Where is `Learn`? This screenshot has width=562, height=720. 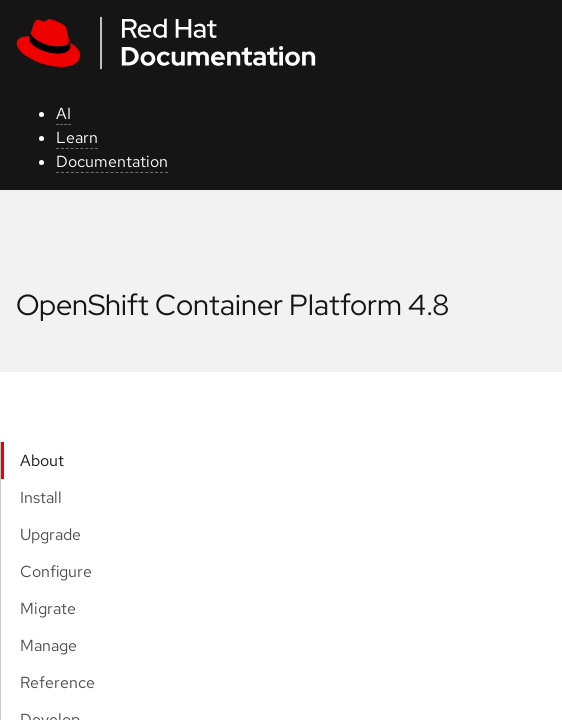 Learn is located at coordinates (77, 137).